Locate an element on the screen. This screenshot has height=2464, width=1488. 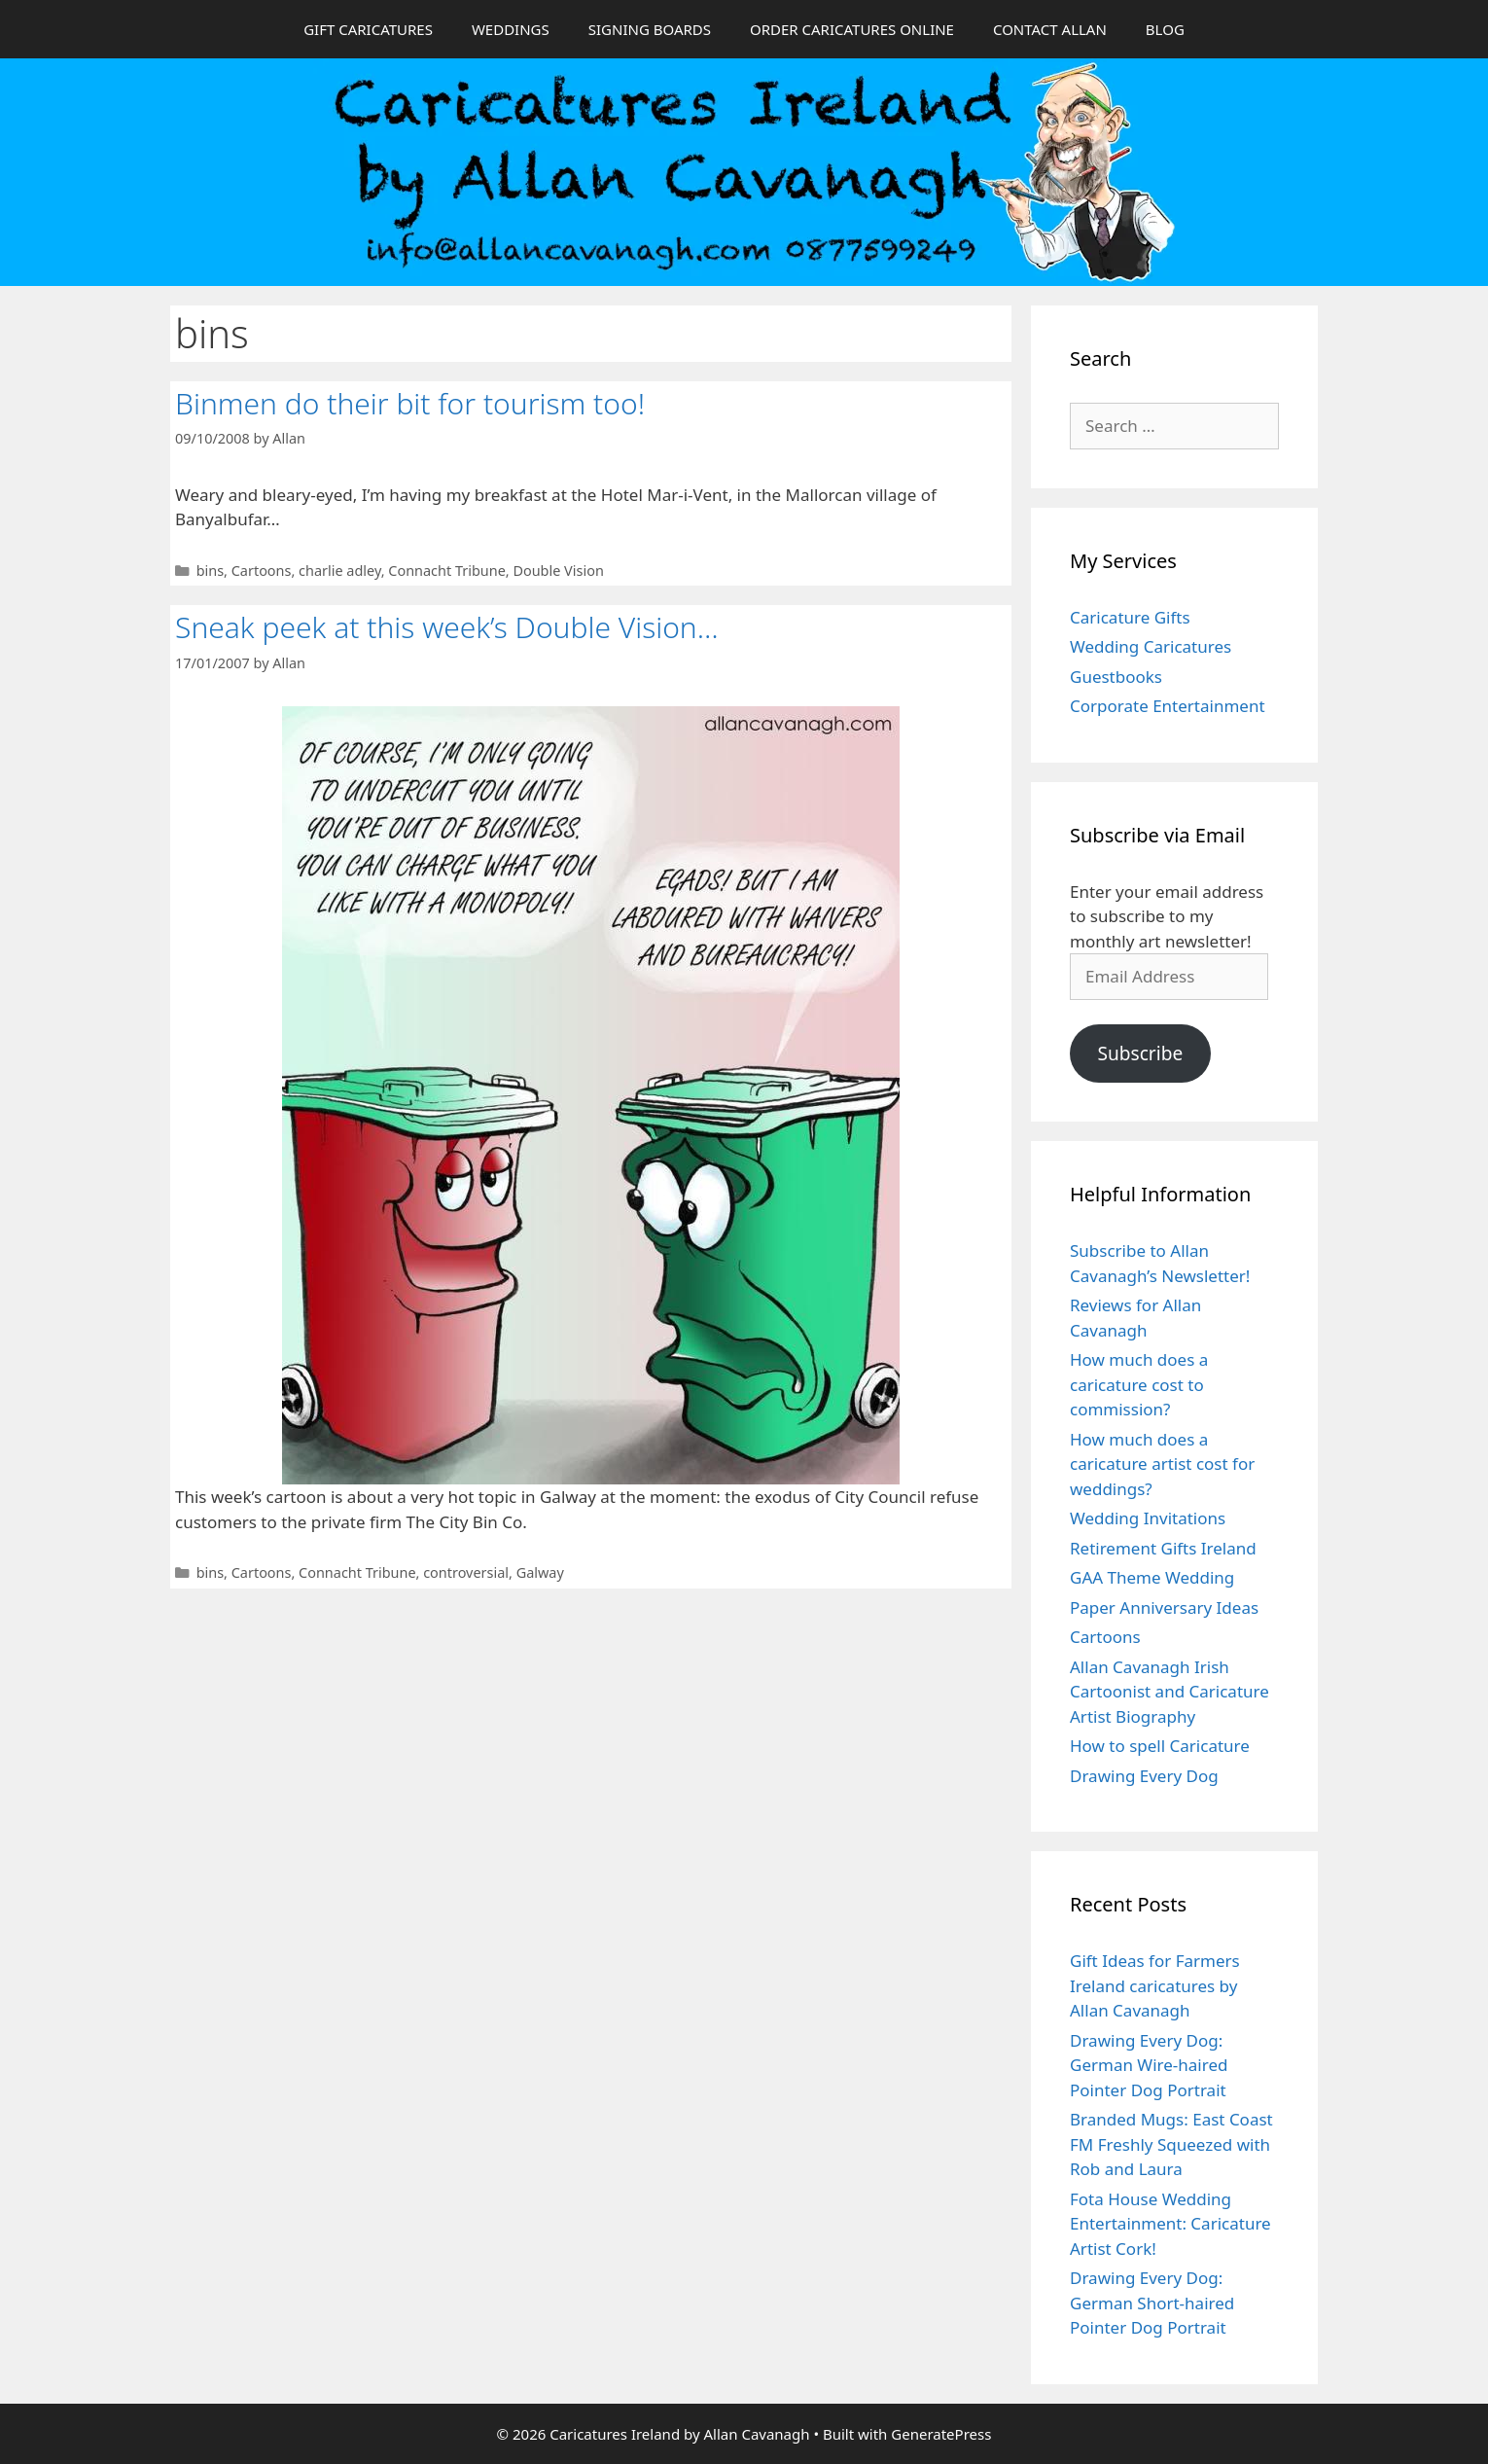
Wedding Invitations is located at coordinates (1147, 1518).